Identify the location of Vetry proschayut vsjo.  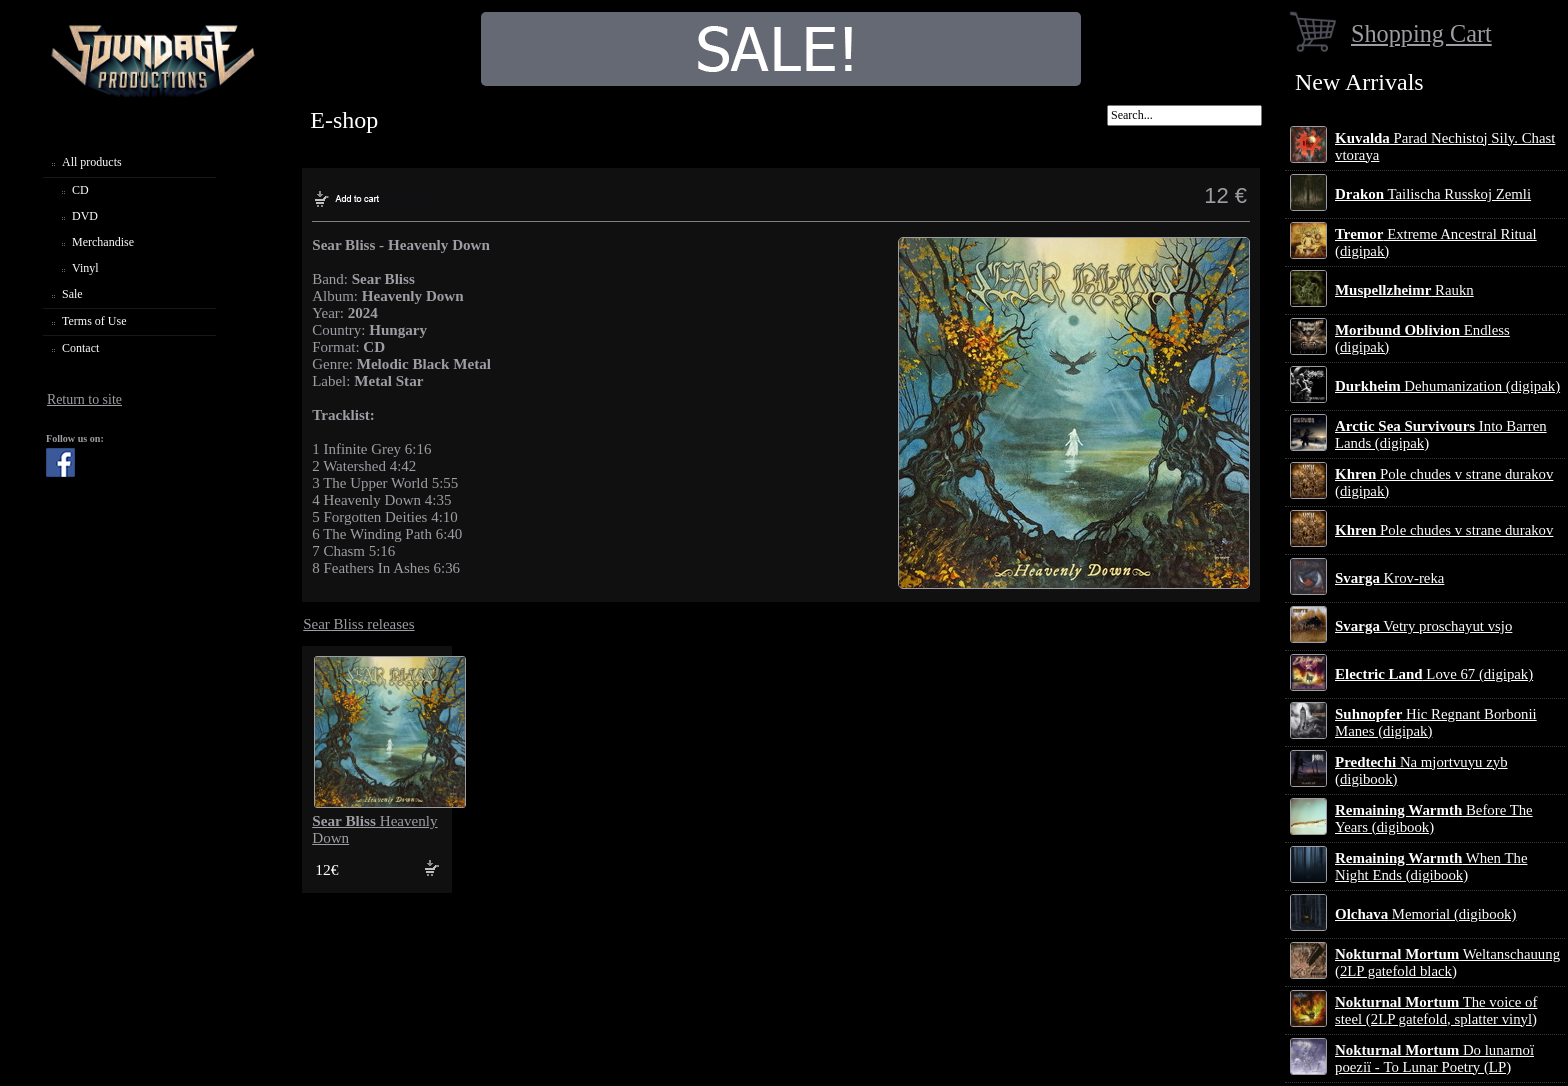
(1423, 626).